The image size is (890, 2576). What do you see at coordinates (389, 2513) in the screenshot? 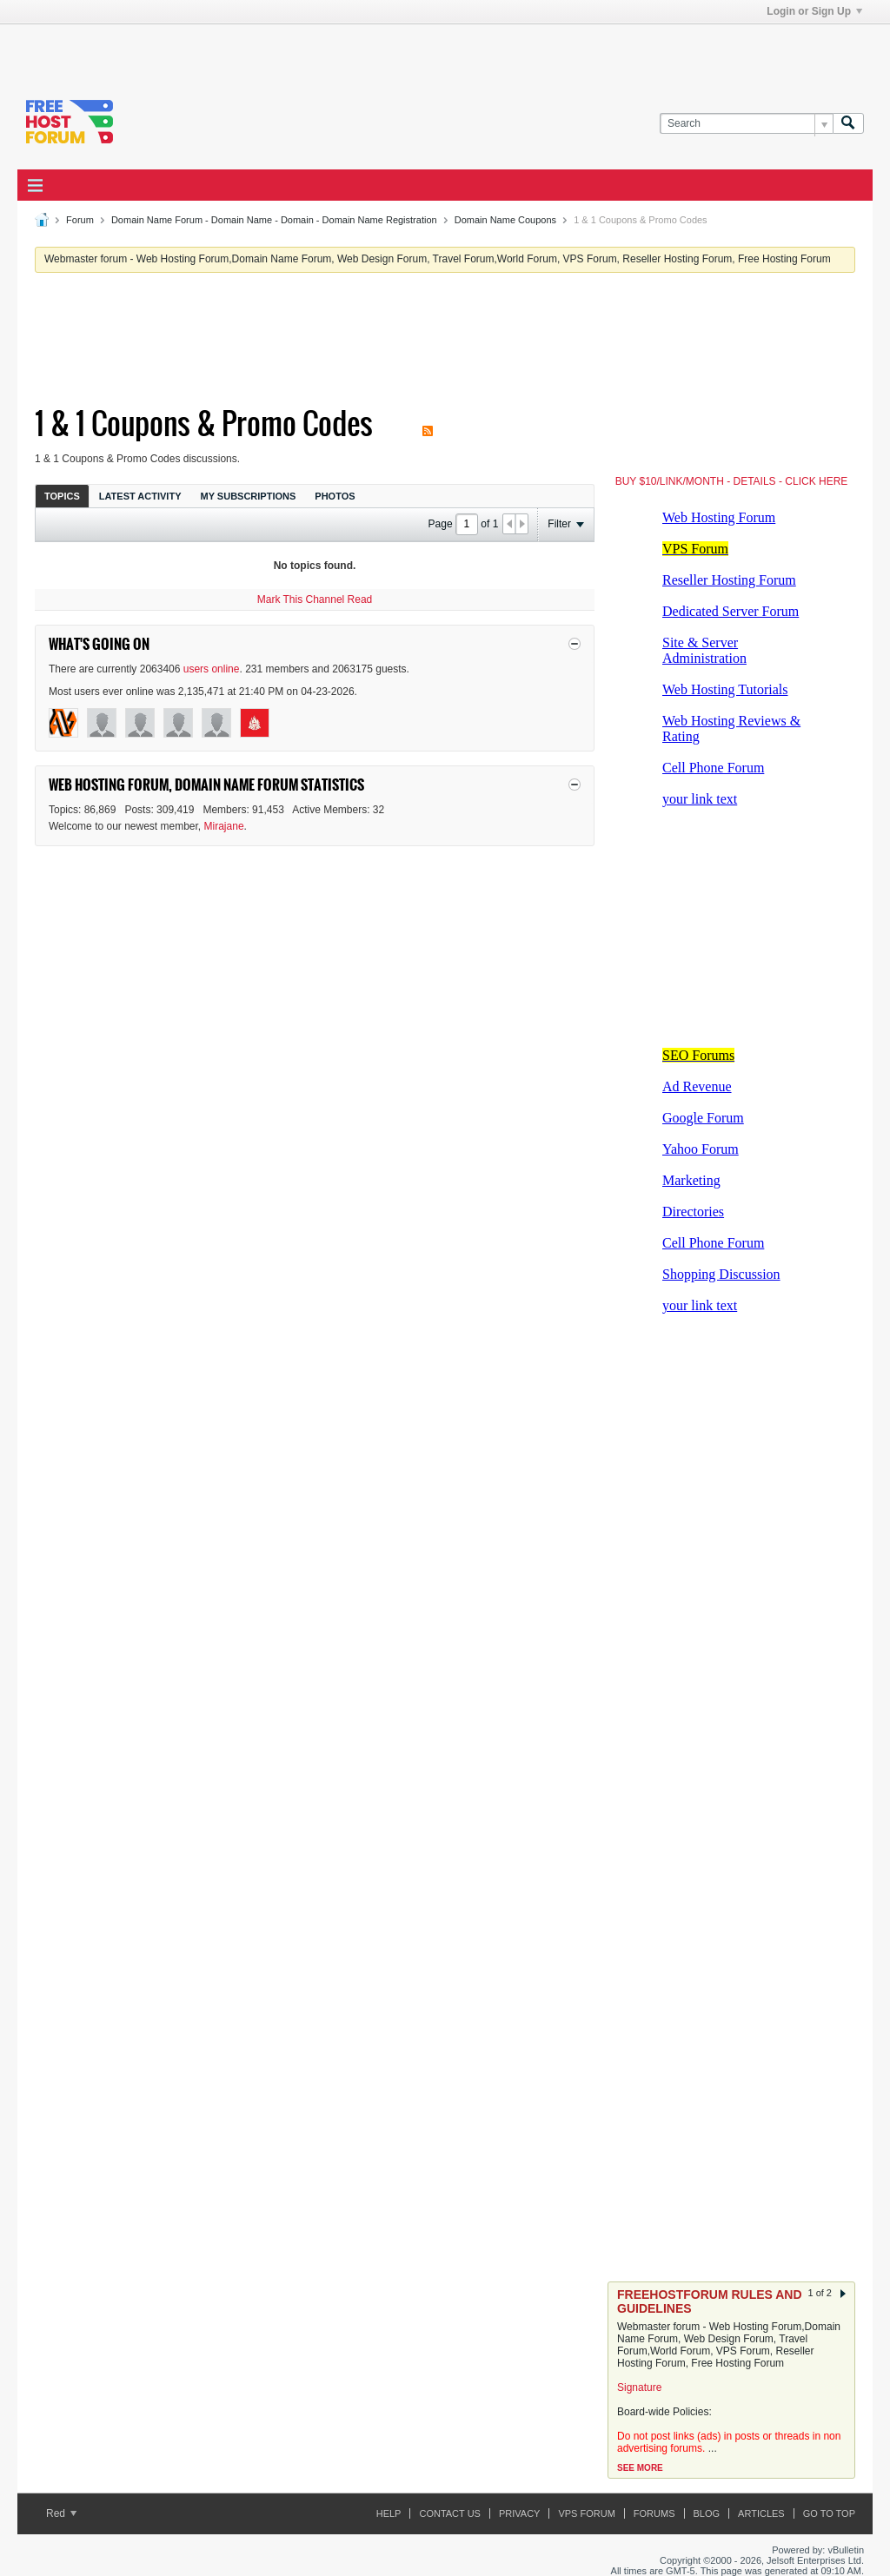
I see `Help` at bounding box center [389, 2513].